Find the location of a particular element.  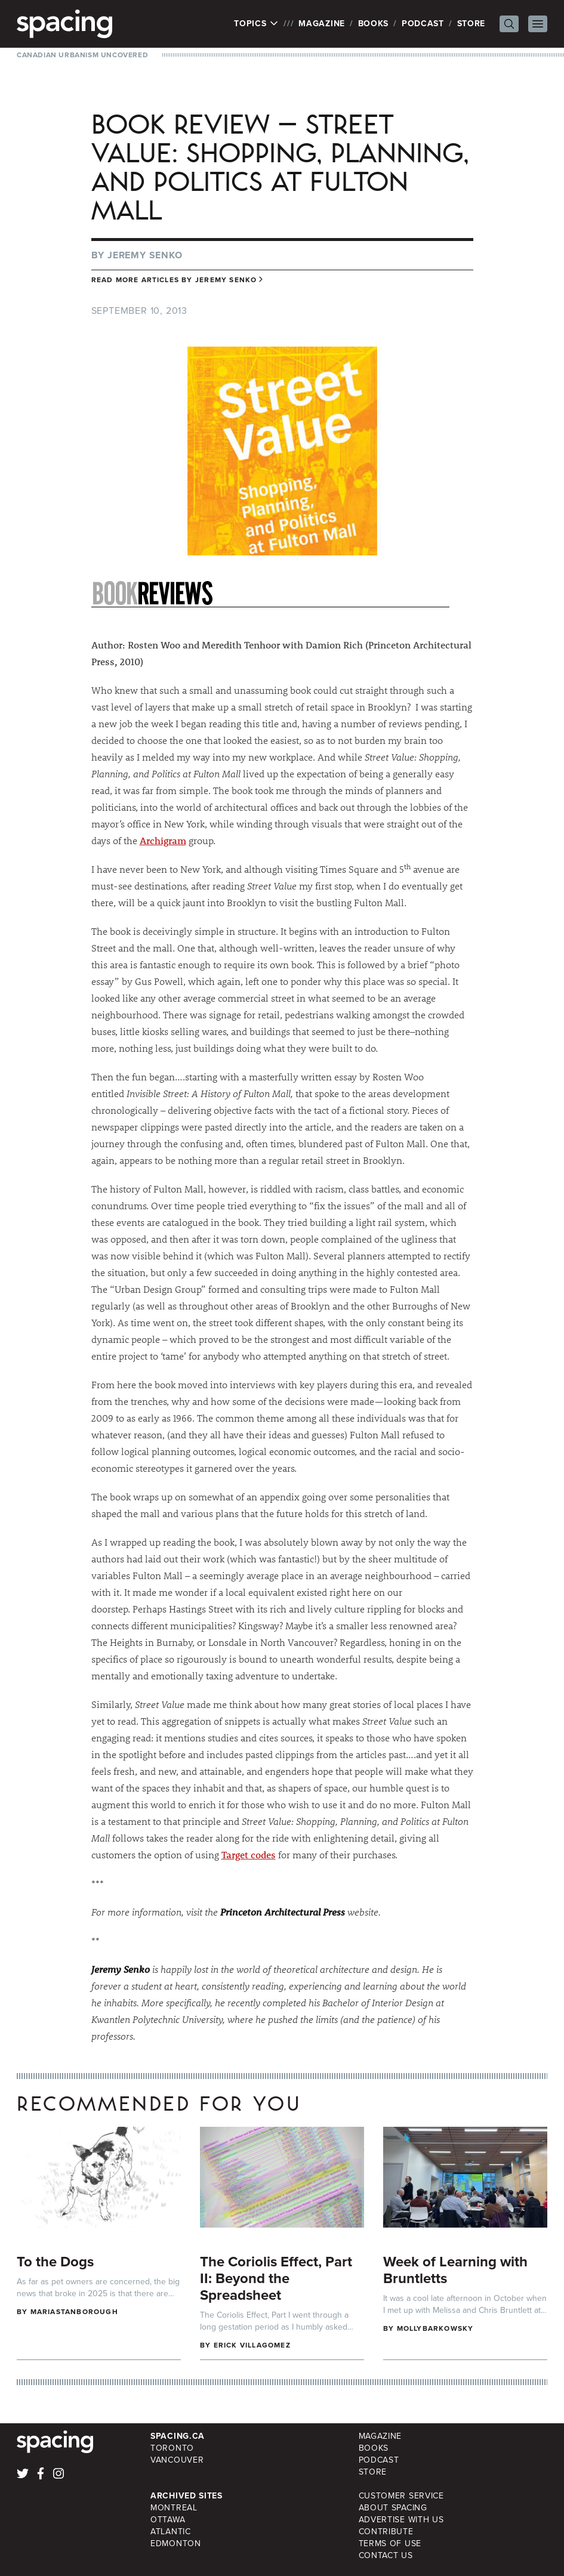

mollybarkowsky is located at coordinates (435, 2328).